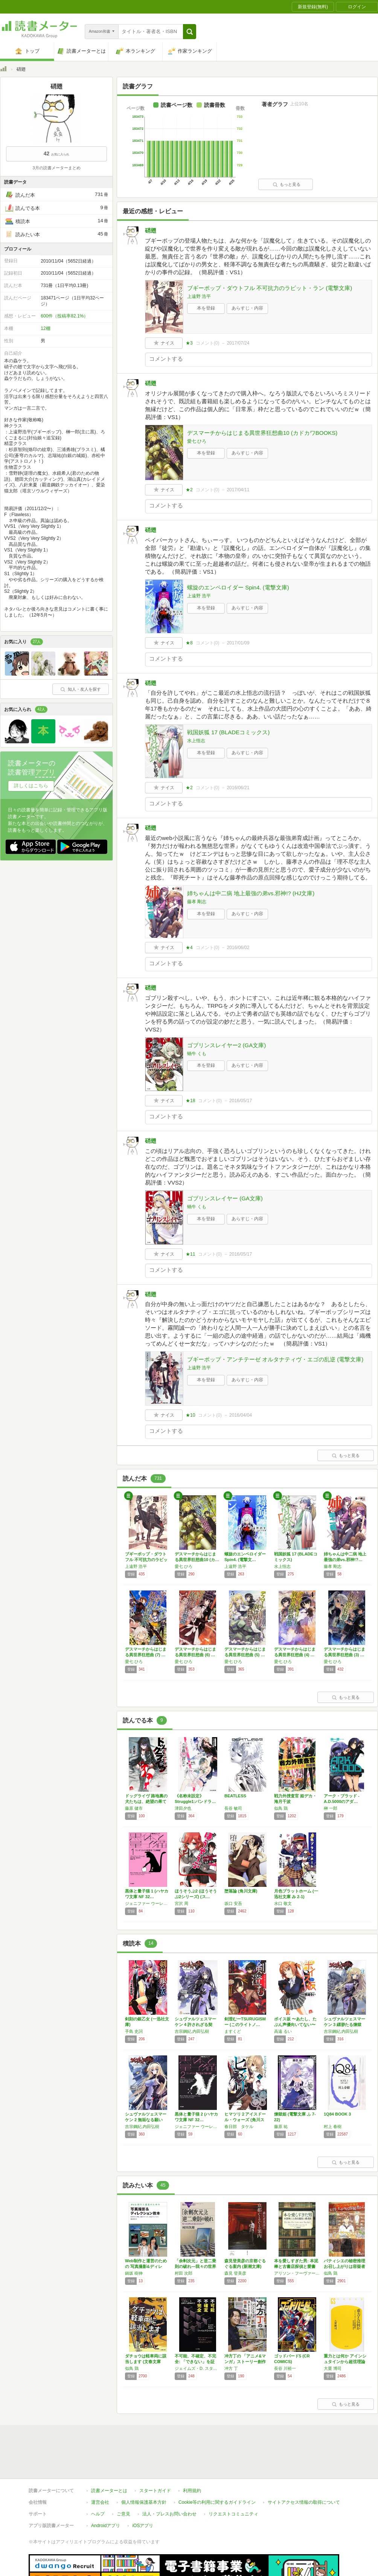  Describe the element at coordinates (238, 2126) in the screenshot. I see `春日部 タケル` at that location.